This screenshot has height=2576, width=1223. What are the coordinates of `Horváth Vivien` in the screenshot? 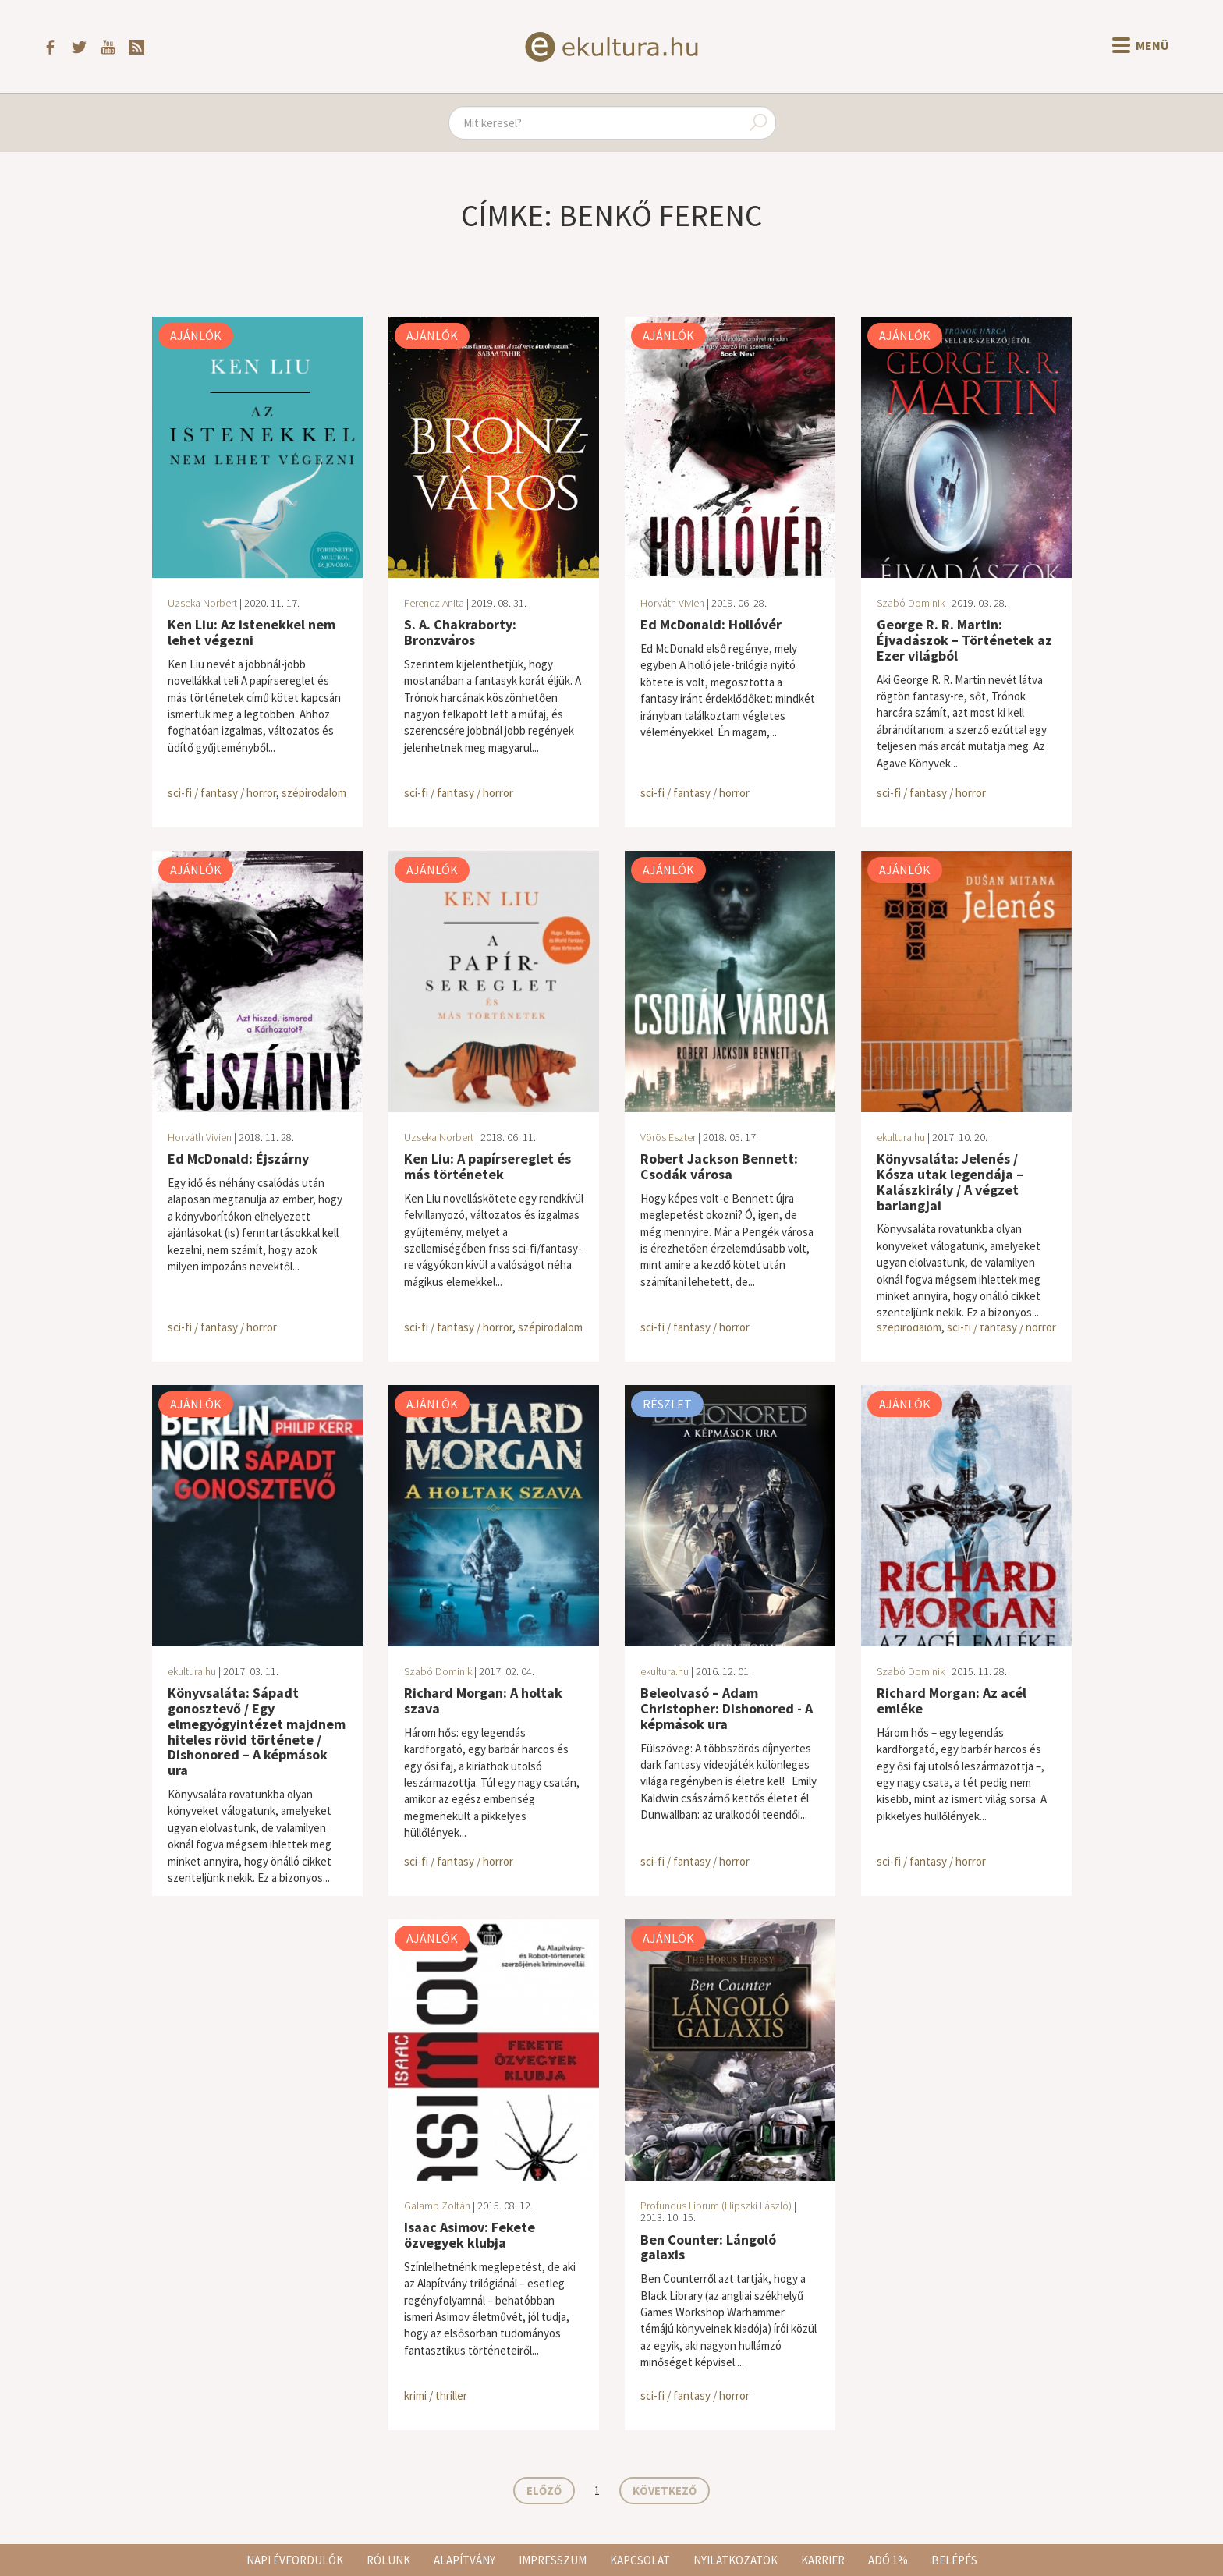 It's located at (672, 603).